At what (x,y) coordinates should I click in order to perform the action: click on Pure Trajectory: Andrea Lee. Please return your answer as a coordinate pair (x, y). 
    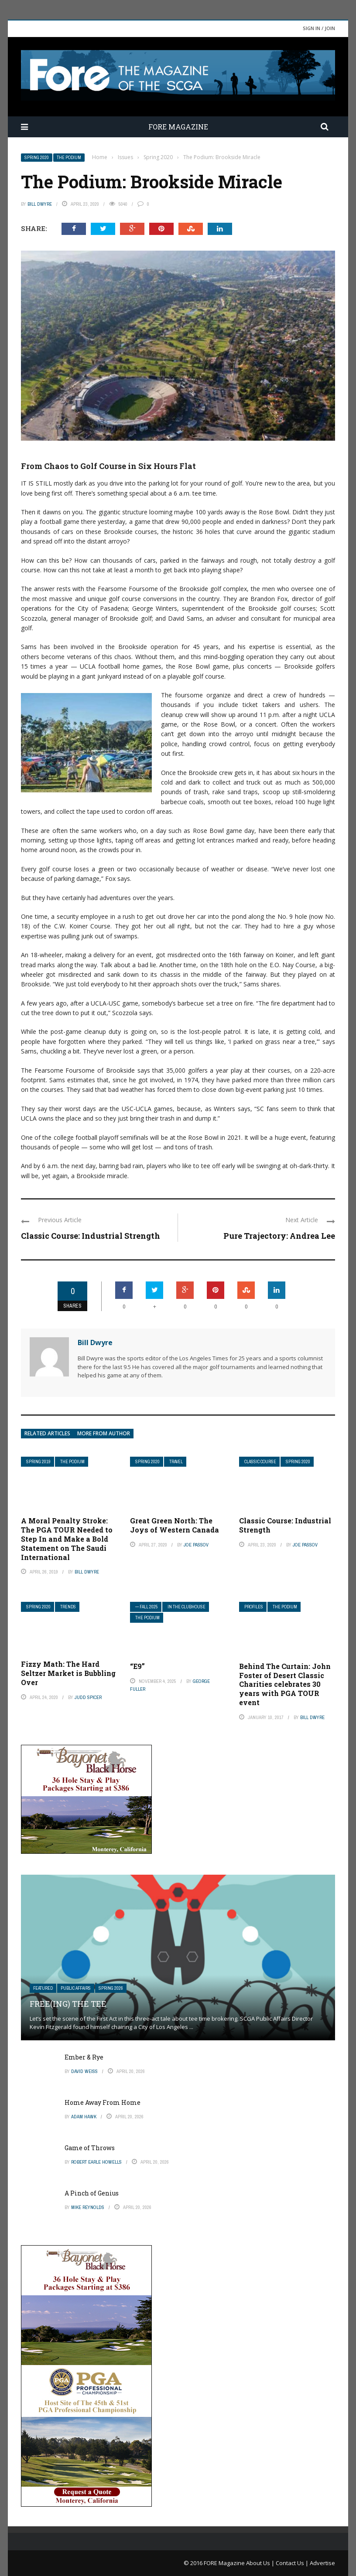
    Looking at the image, I should click on (279, 1235).